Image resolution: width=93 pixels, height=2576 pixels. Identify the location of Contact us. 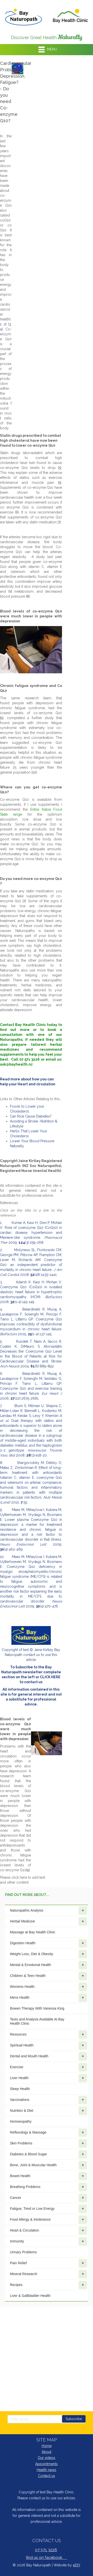
(46, 2476).